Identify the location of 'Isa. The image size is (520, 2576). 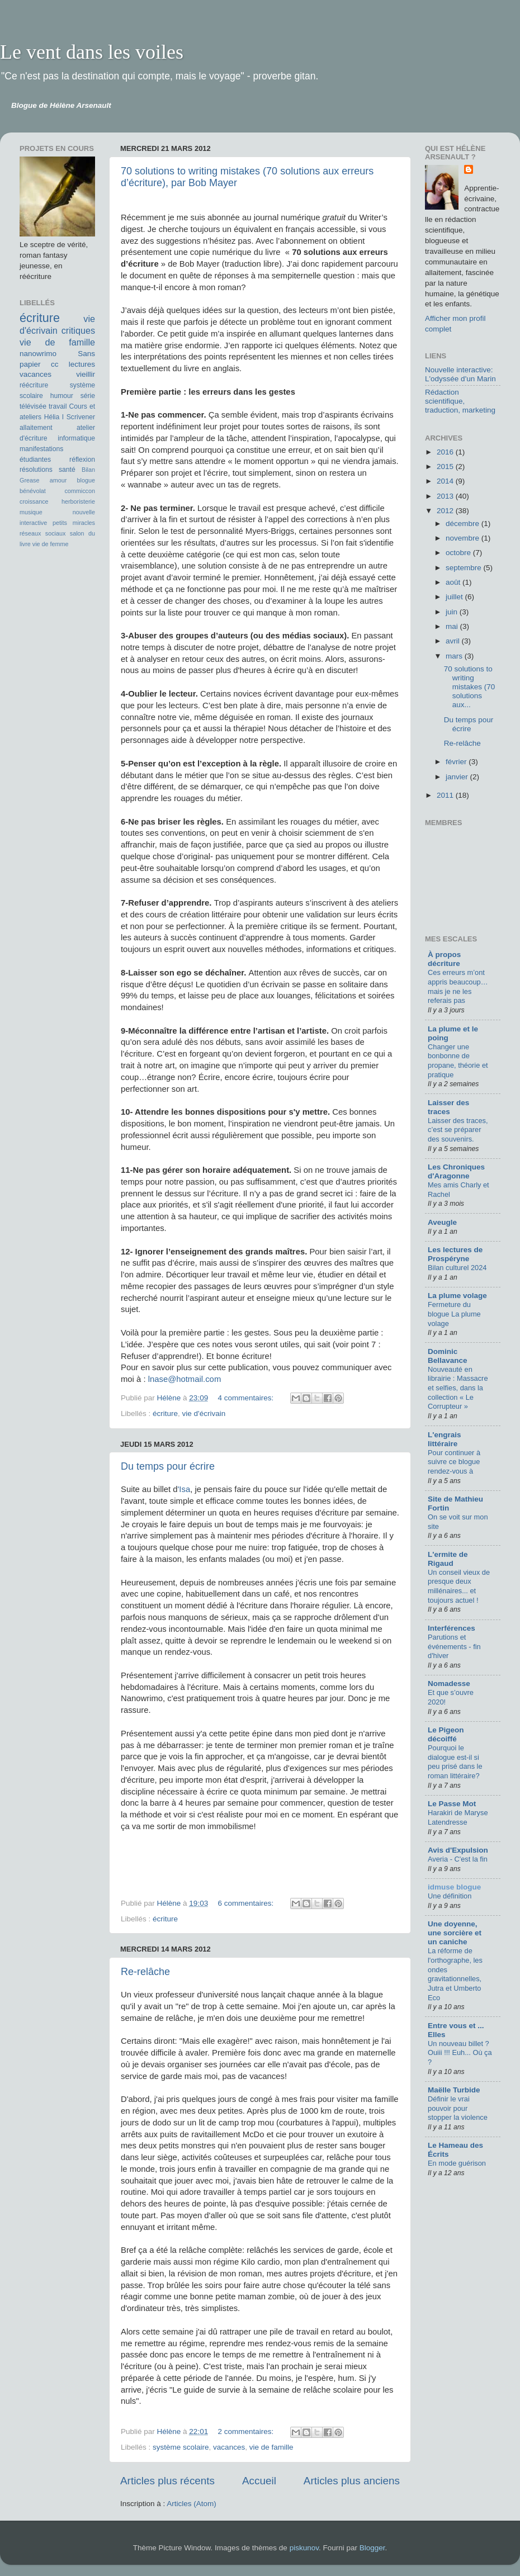
(184, 1489).